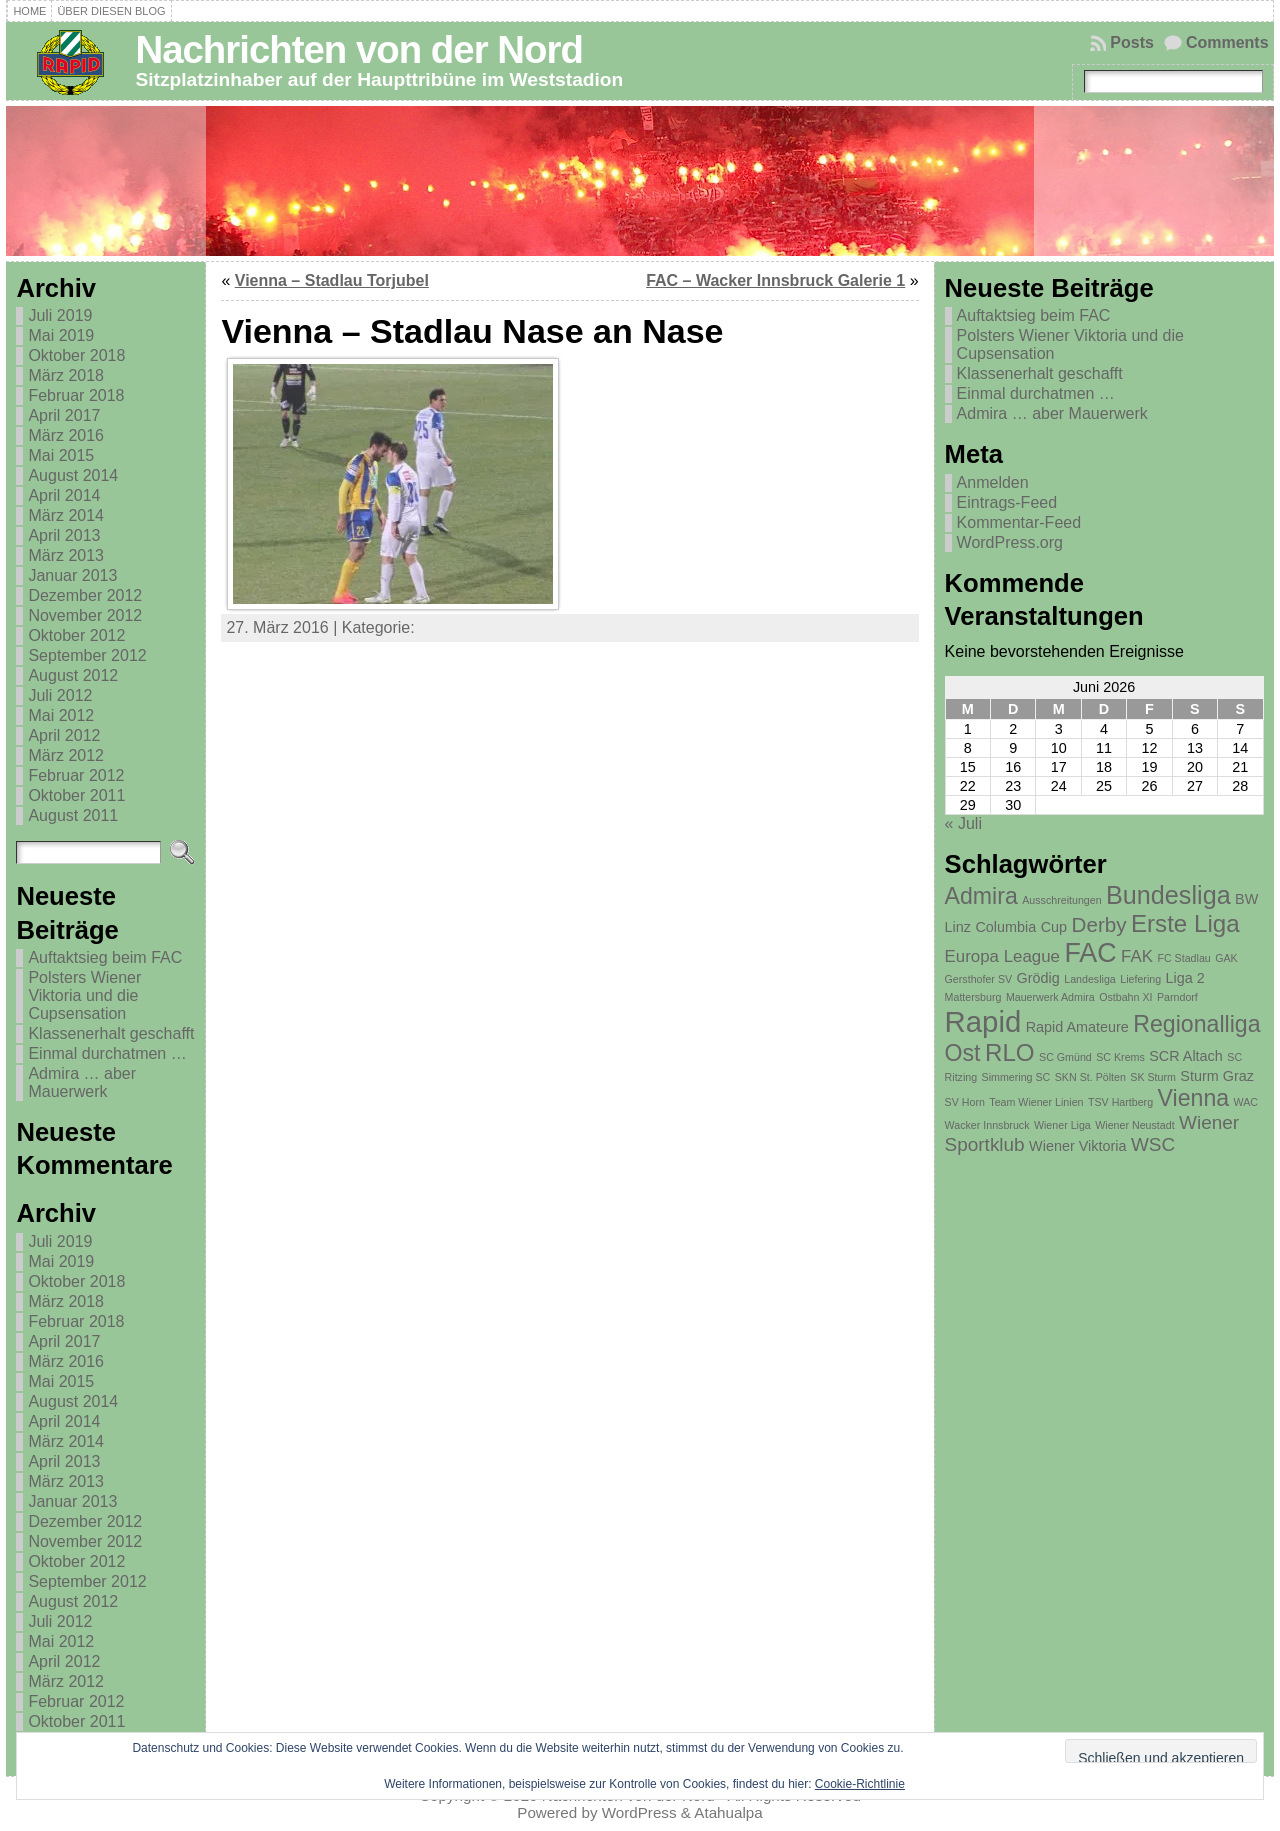 The height and width of the screenshot is (1831, 1280). What do you see at coordinates (66, 515) in the screenshot?
I see `März 2014` at bounding box center [66, 515].